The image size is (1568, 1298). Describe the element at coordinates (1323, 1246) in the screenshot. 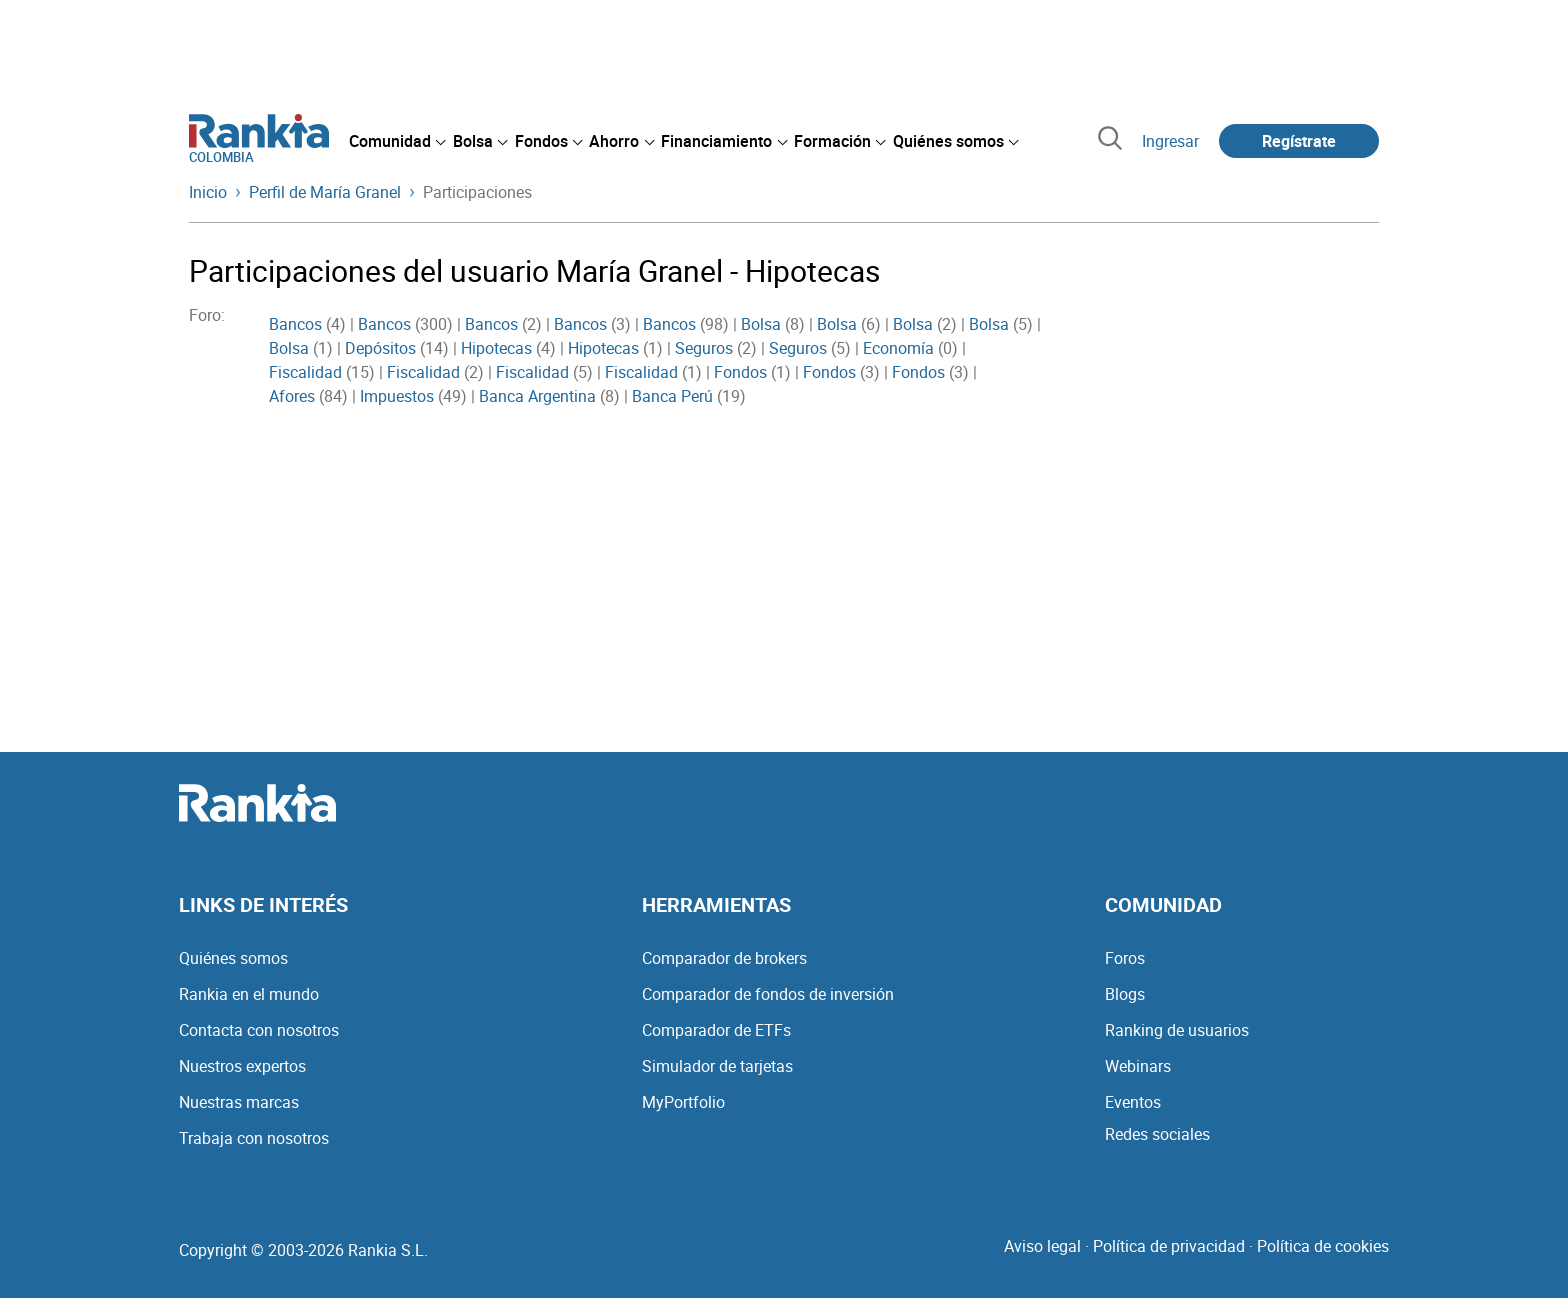

I see `Política de cookies` at that location.